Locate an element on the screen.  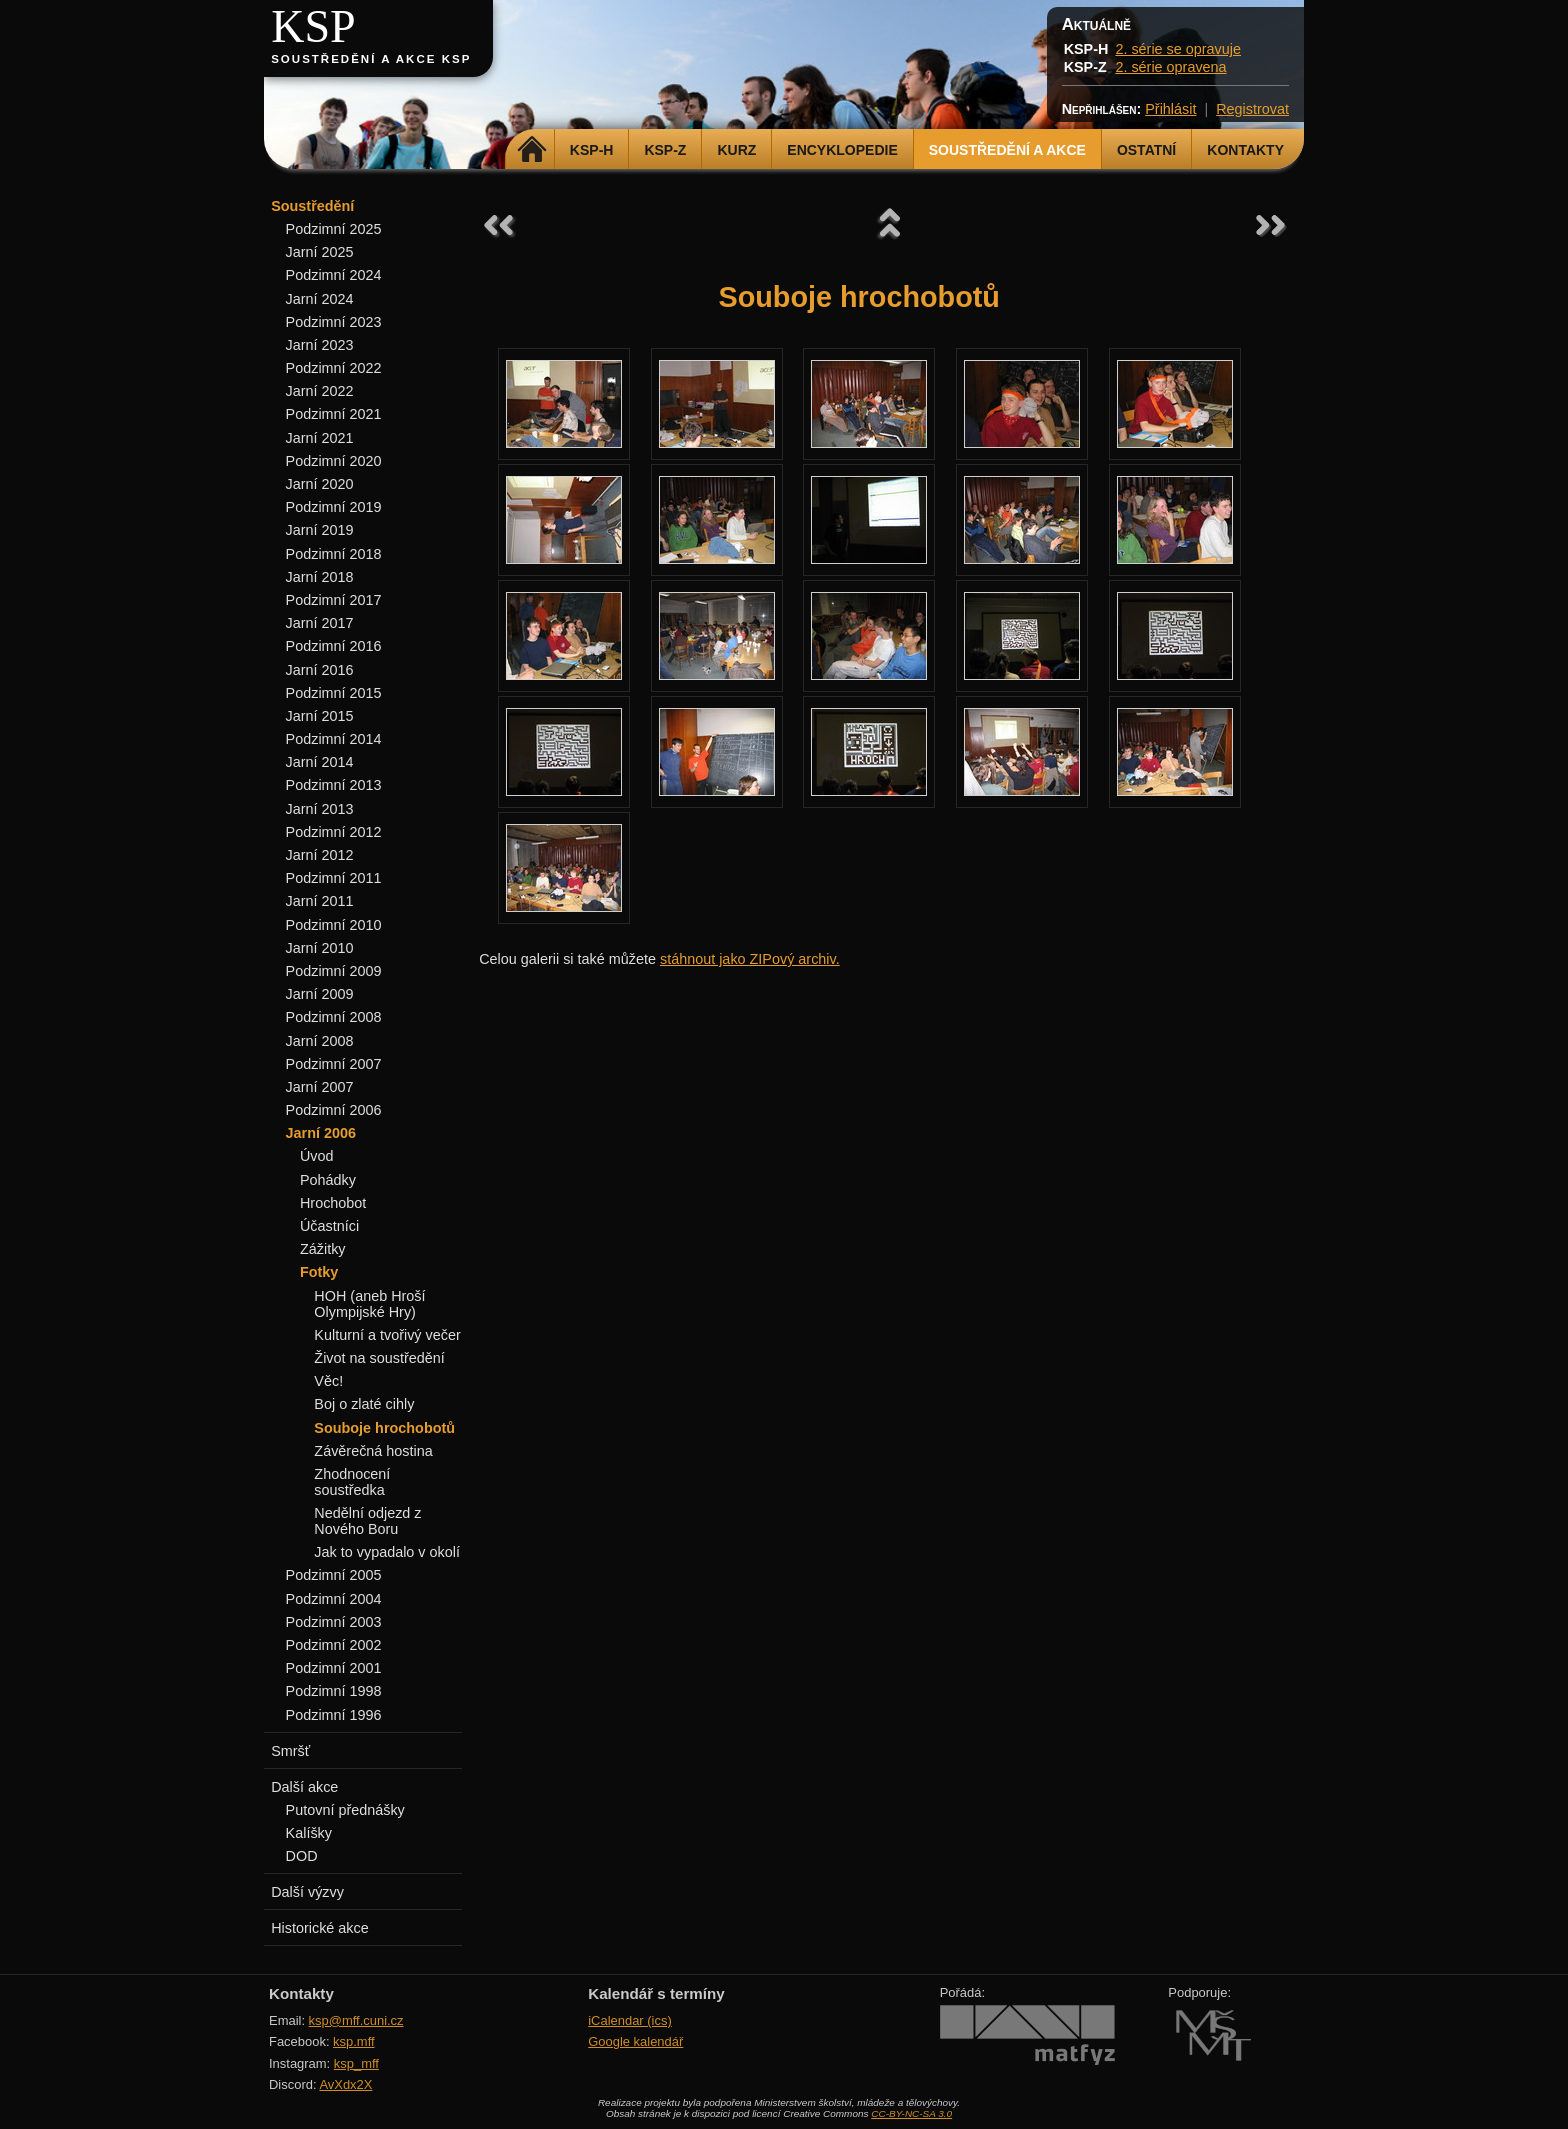
Jarní 2022 is located at coordinates (320, 391).